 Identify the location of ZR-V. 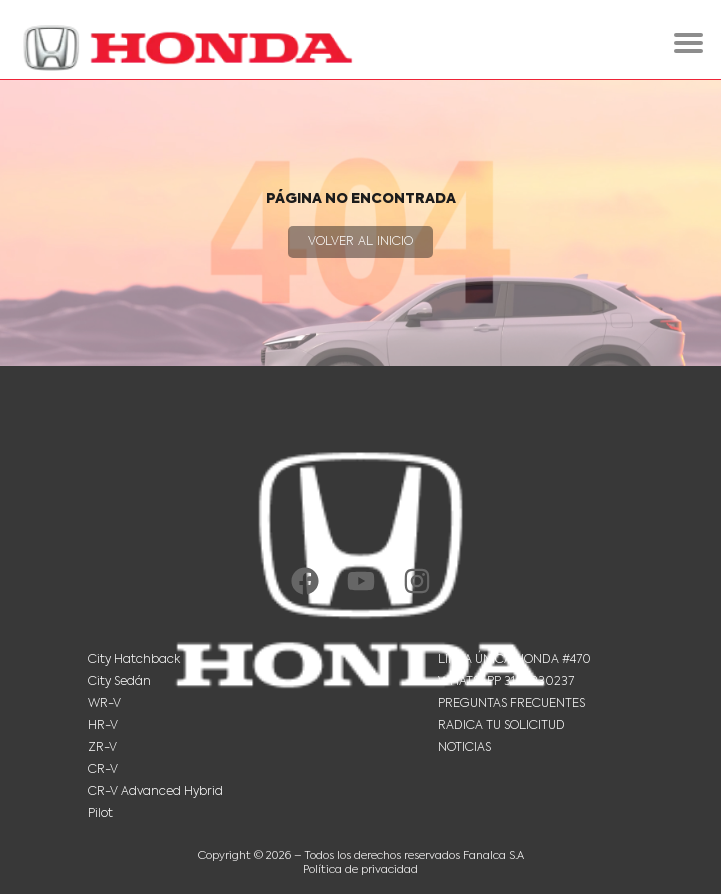
(102, 748).